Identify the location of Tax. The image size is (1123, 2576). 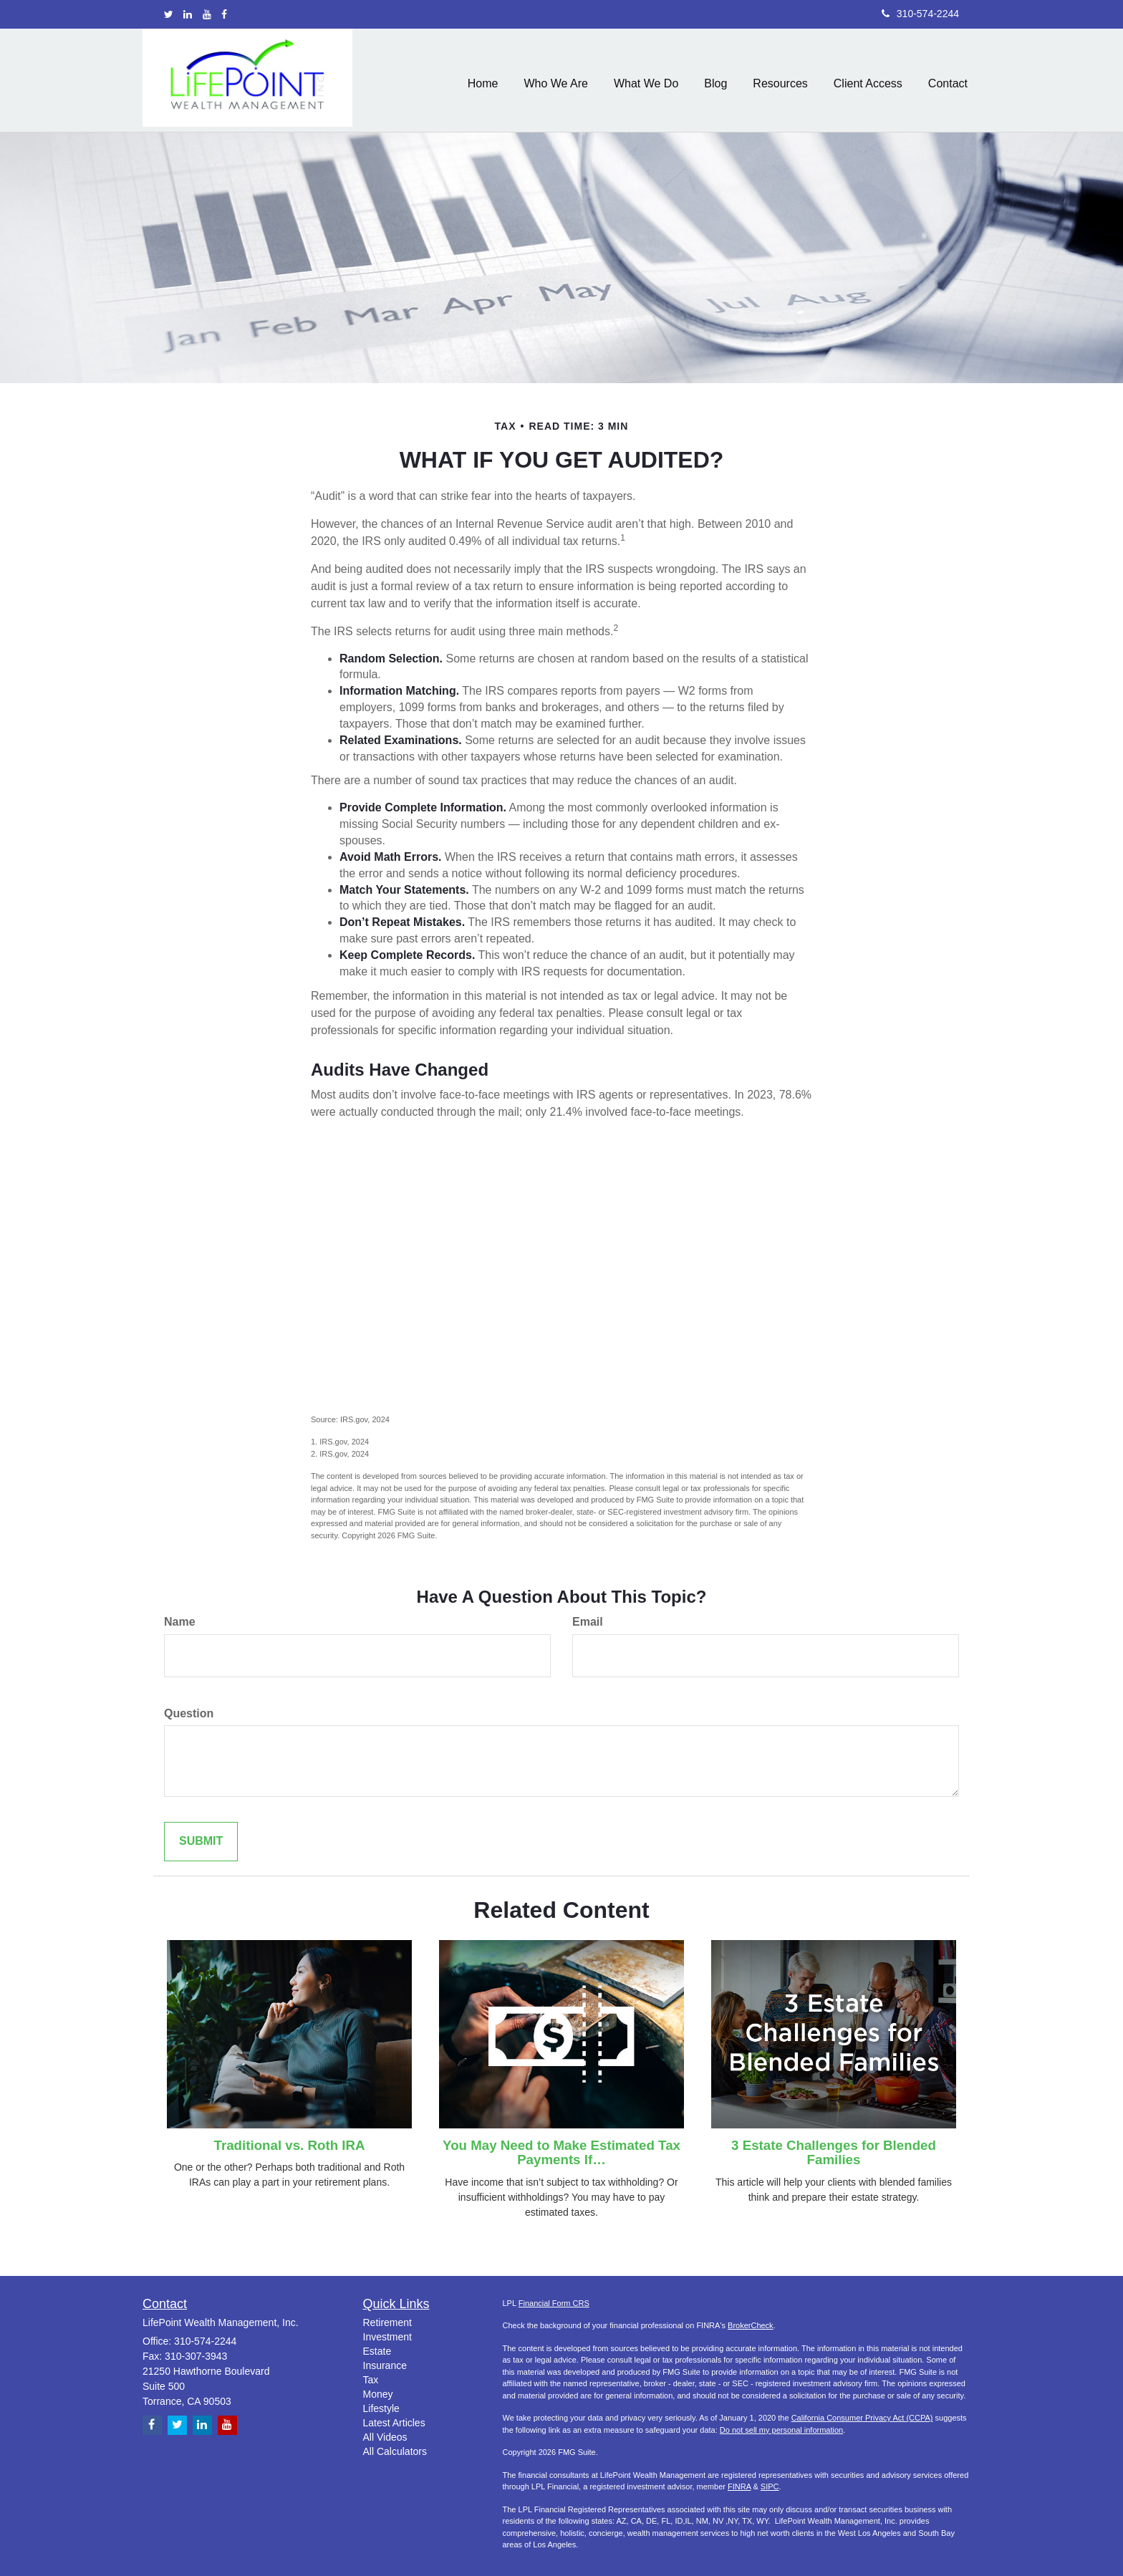
(371, 2380).